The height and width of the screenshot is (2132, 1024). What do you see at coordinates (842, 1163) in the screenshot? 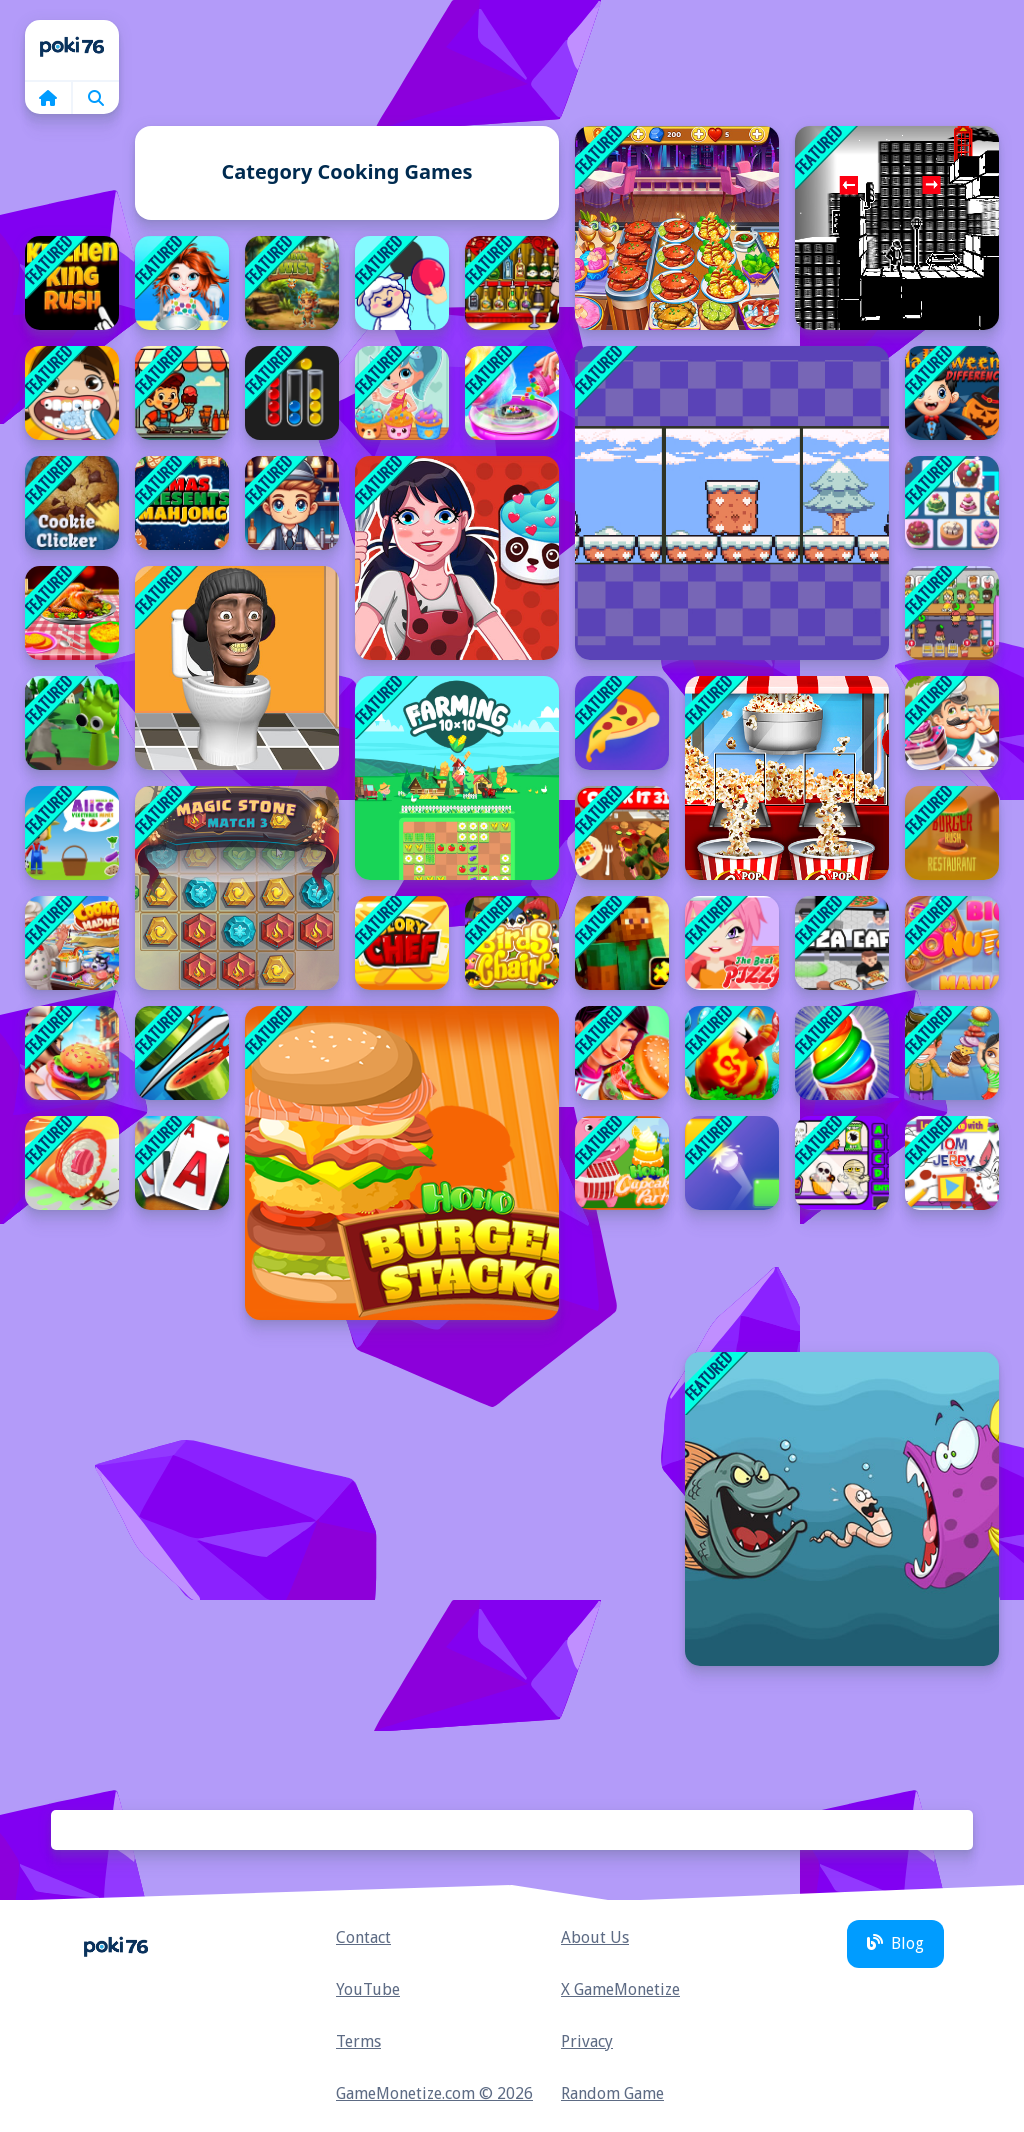
I see `[Scary Vending Machine]` at bounding box center [842, 1163].